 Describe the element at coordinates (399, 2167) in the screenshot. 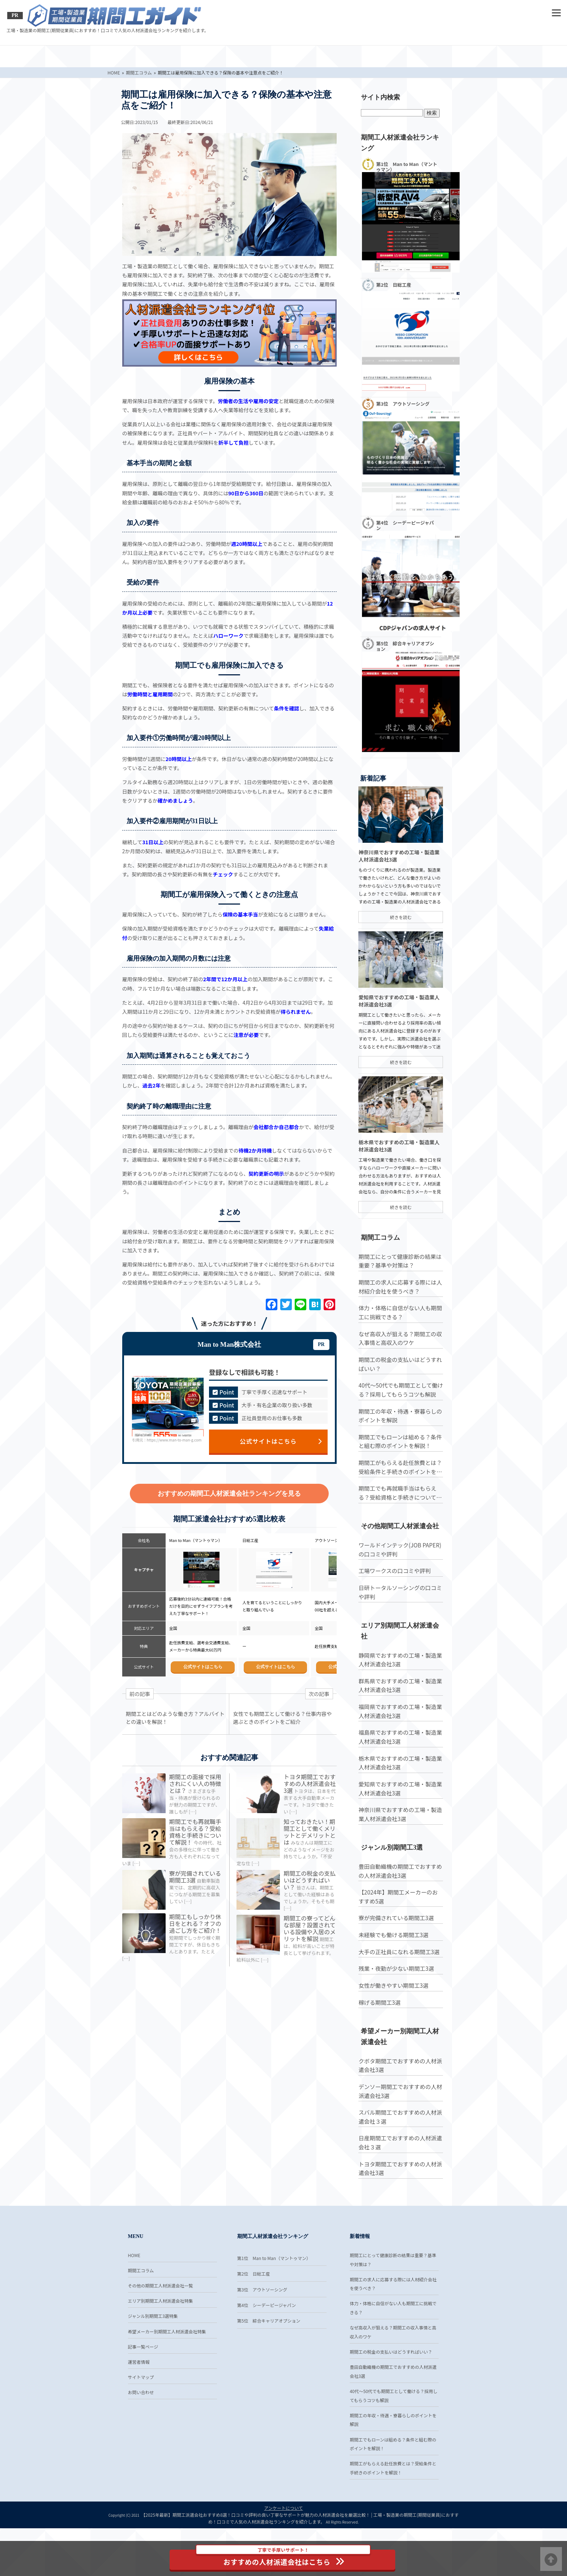

I see `スバル期間工でおすすめの人材派遣会社３選` at that location.